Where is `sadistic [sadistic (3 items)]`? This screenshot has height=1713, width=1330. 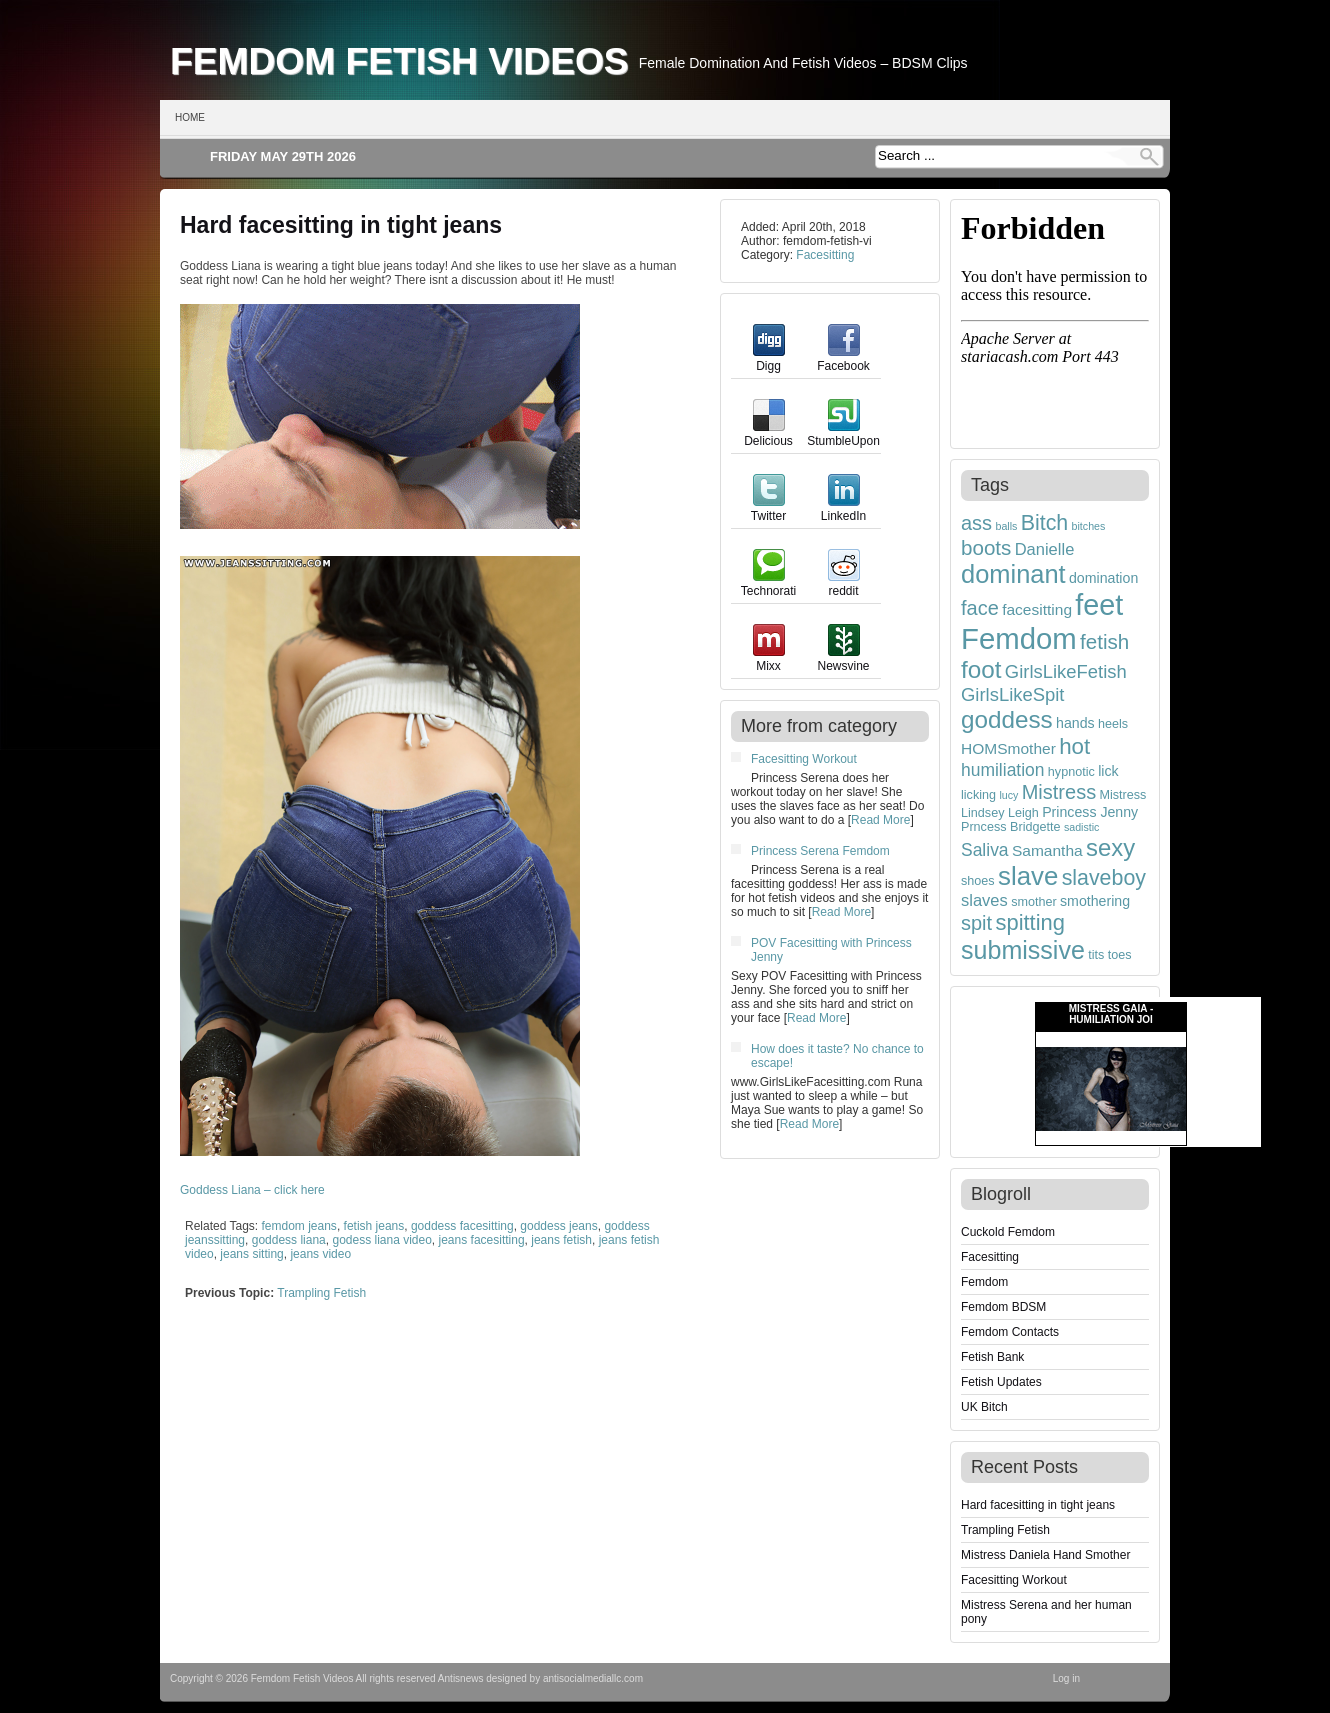
sadistic [sadistic (3 items)] is located at coordinates (1082, 827).